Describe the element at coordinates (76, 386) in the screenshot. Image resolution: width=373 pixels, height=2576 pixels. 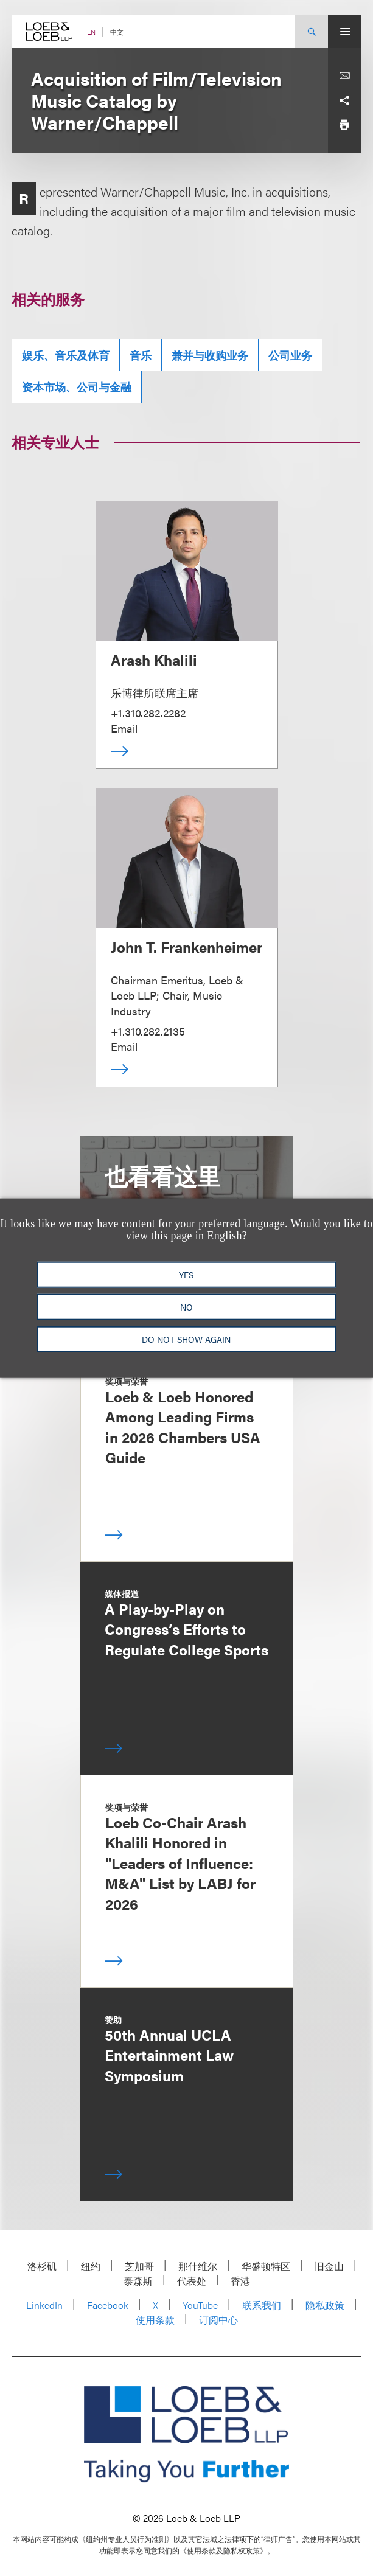
I see `资本市场、公司与金融` at that location.